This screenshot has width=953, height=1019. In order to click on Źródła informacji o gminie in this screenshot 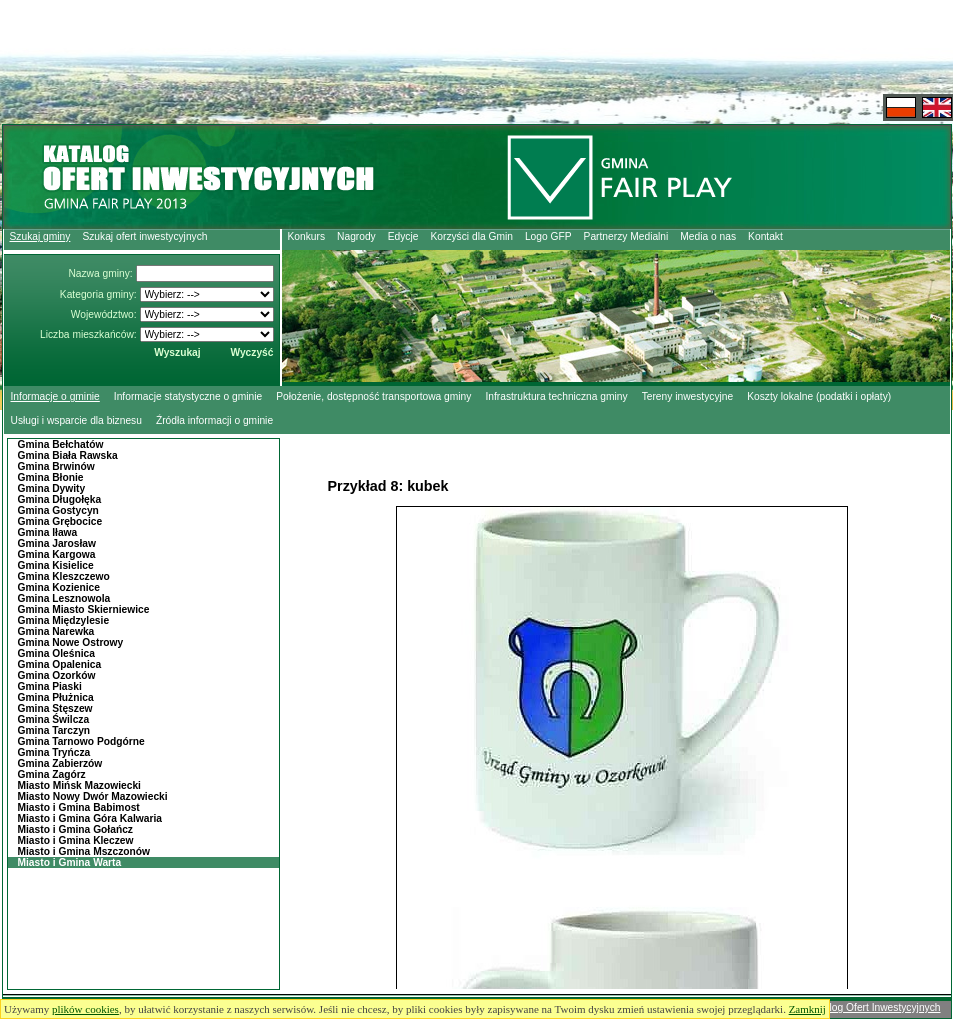, I will do `click(214, 420)`.